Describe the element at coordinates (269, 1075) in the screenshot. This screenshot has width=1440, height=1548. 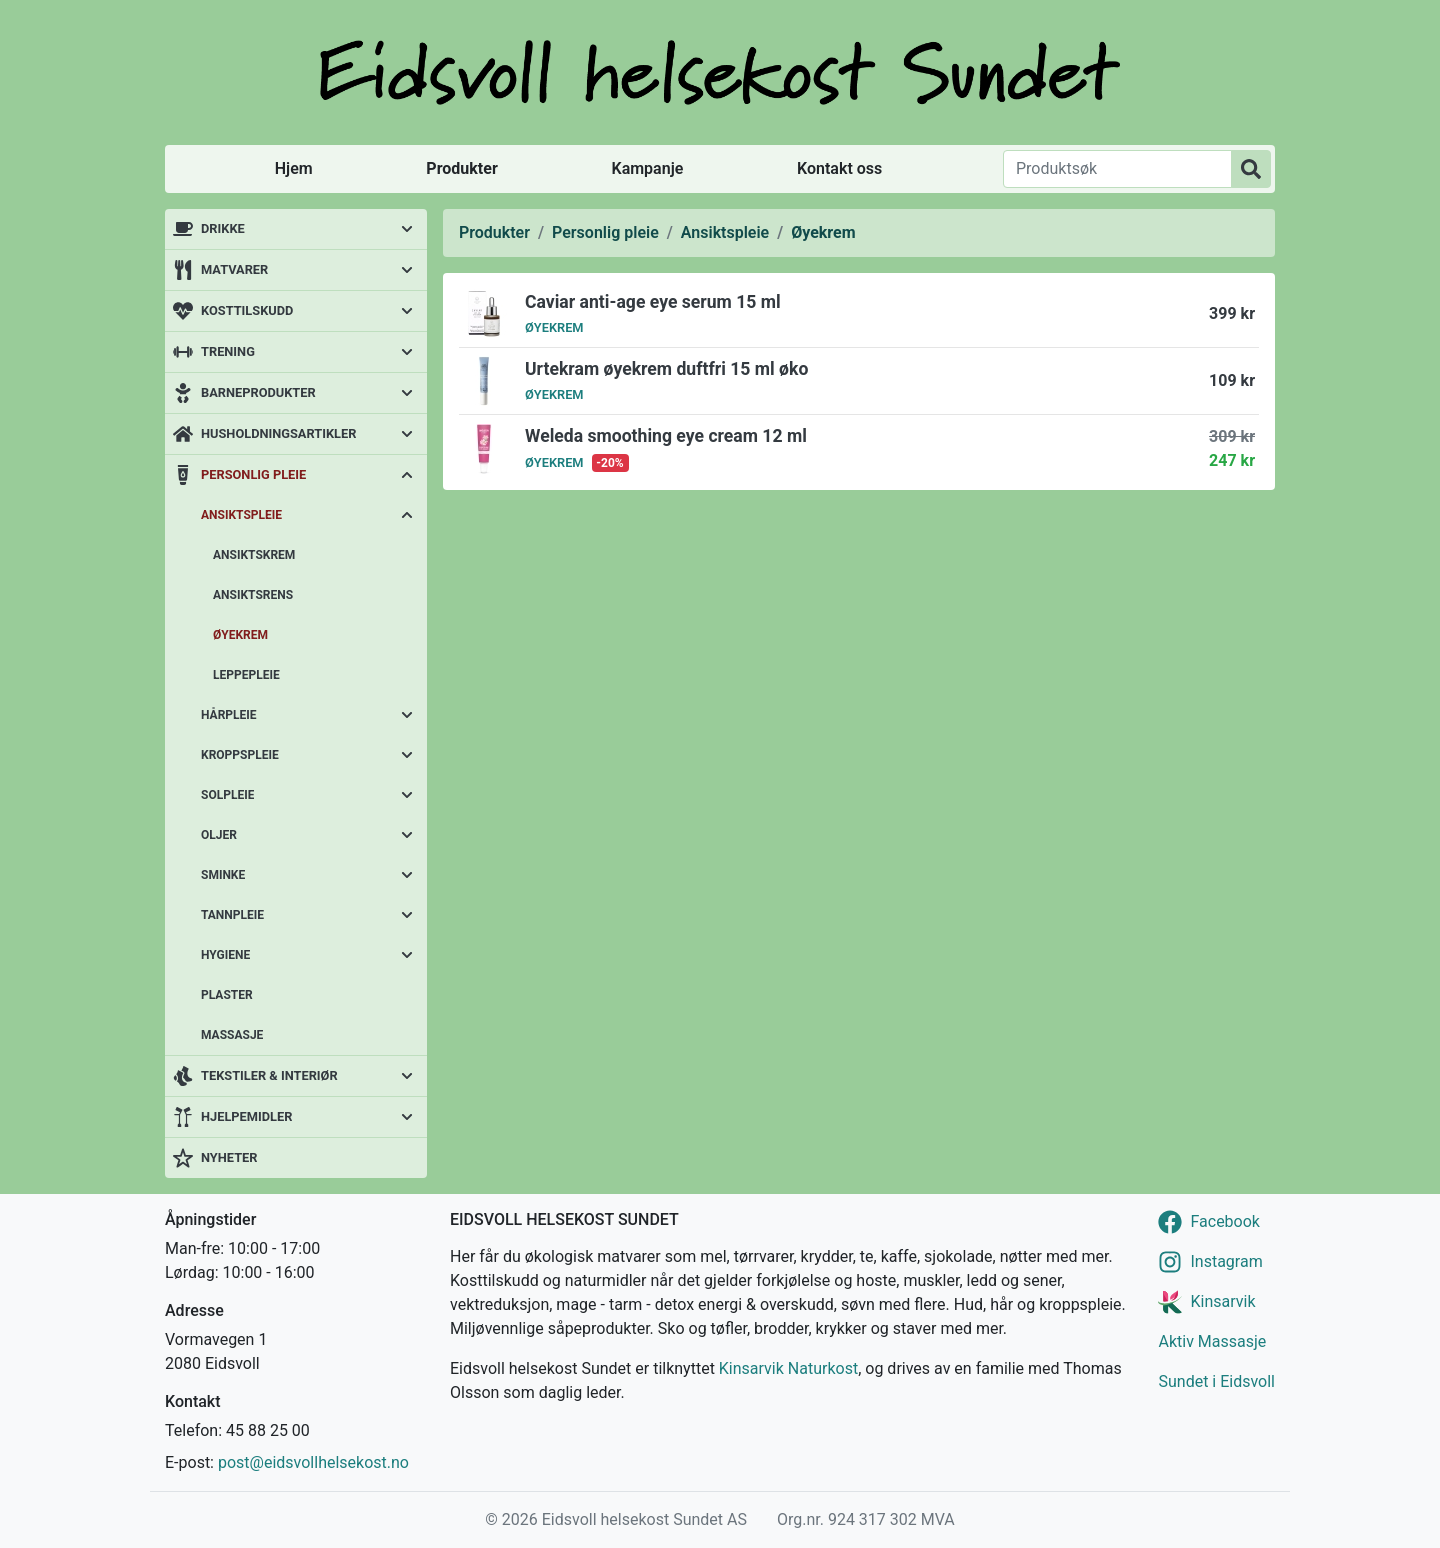
I see `Tekstiler & interiør` at that location.